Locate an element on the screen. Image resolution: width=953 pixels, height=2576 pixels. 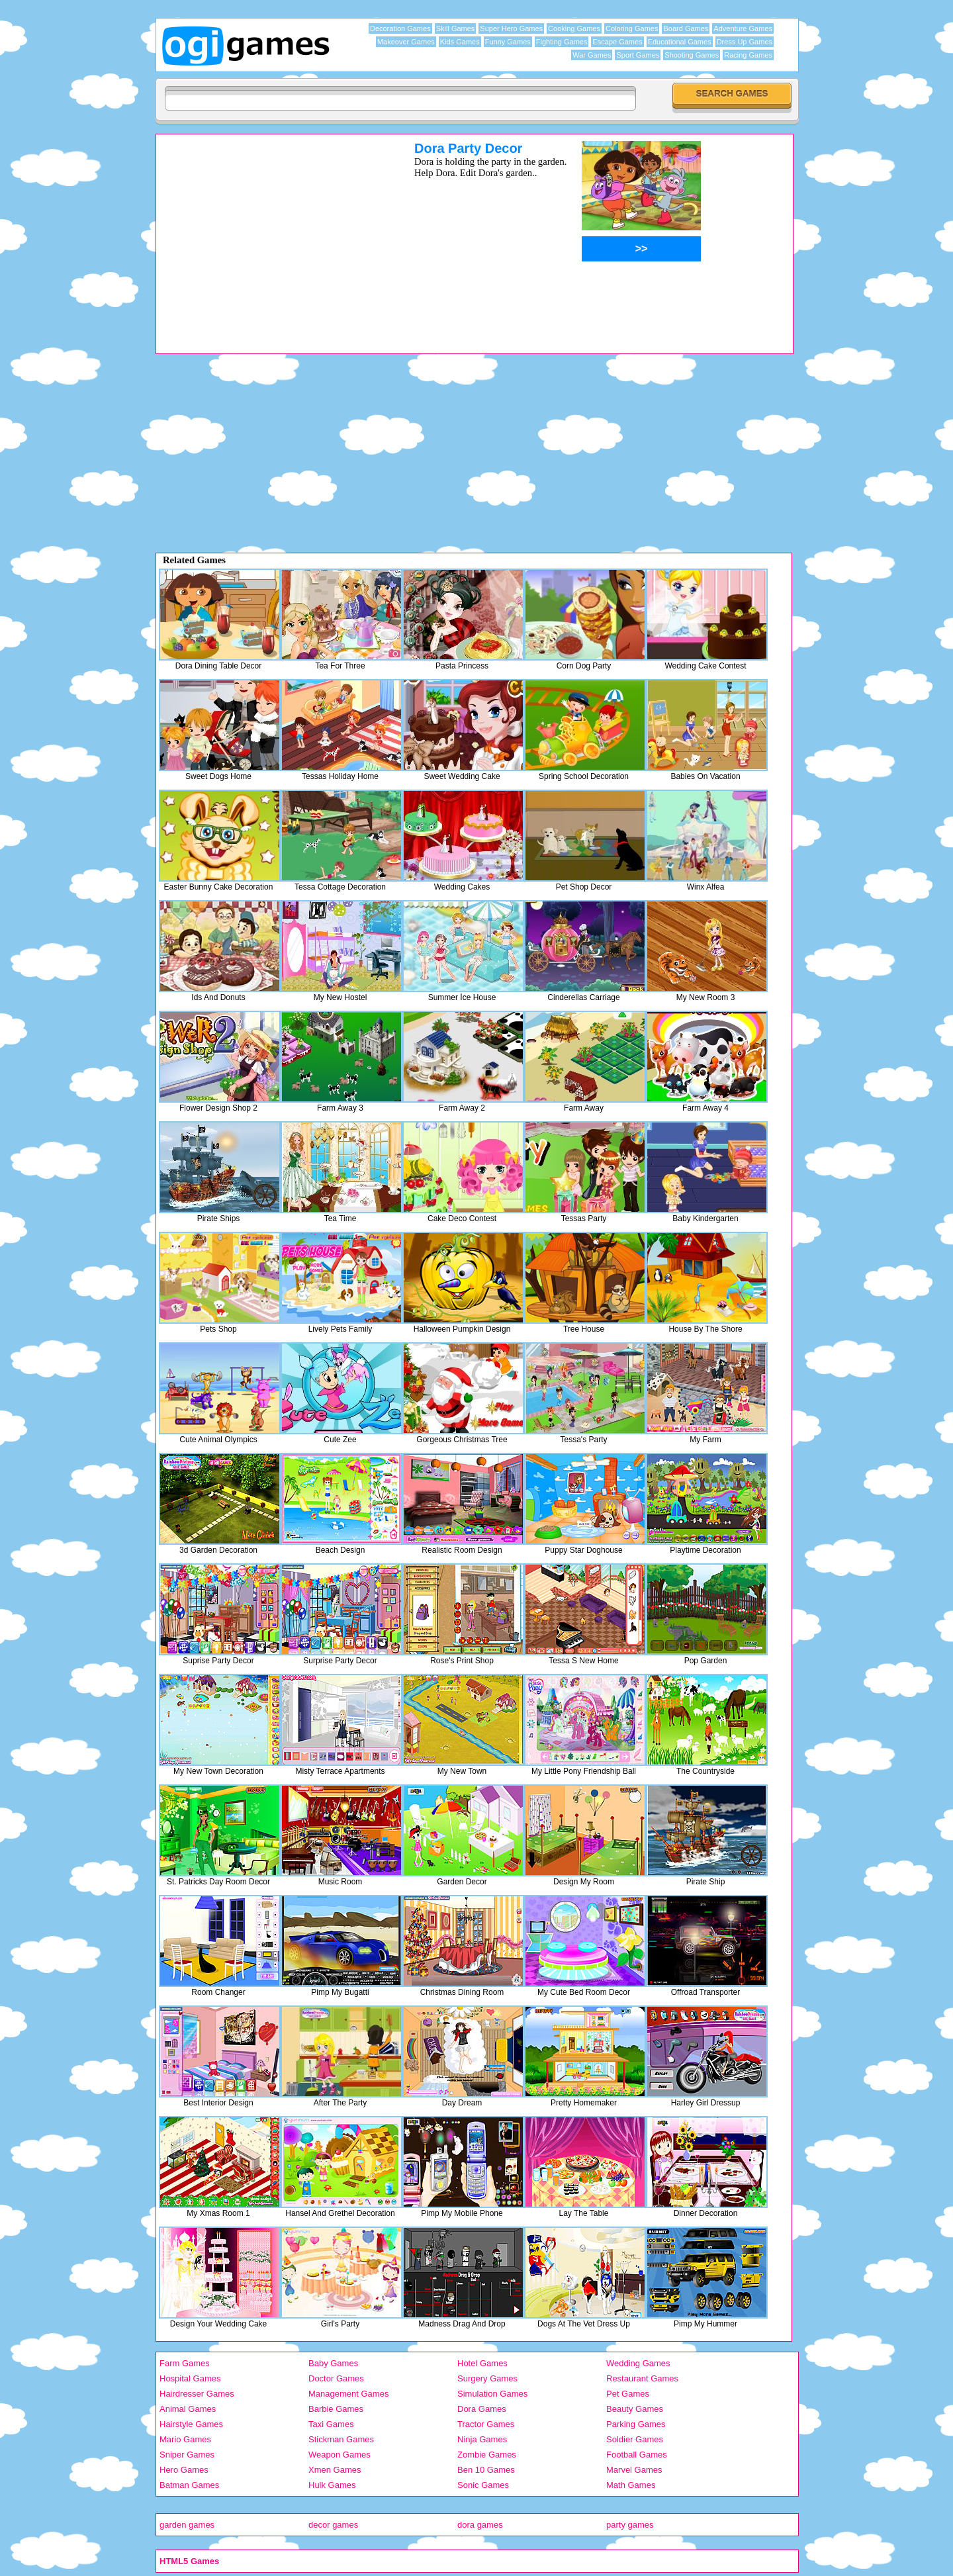
Tractor Games is located at coordinates (485, 2424).